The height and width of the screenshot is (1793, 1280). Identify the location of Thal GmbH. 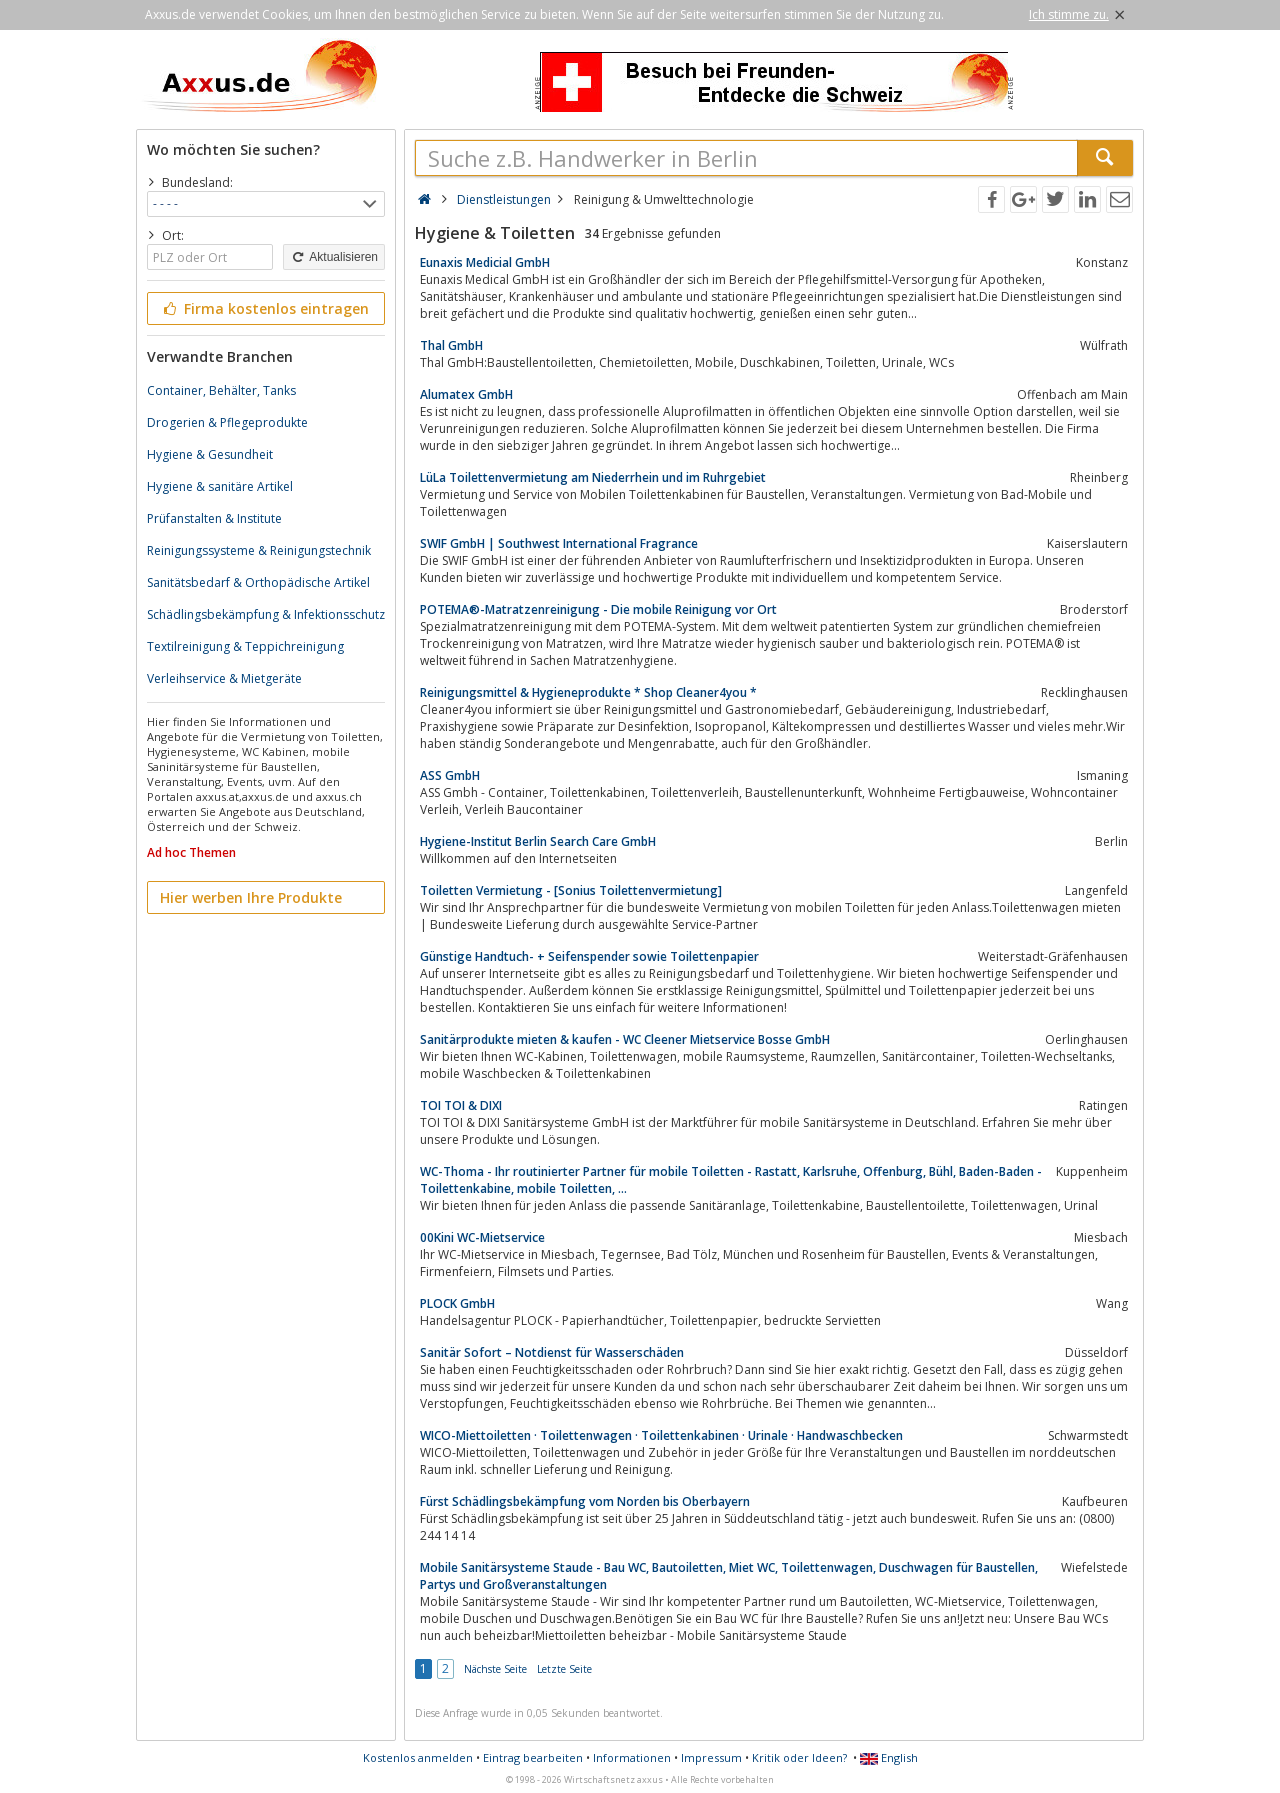
(451, 345).